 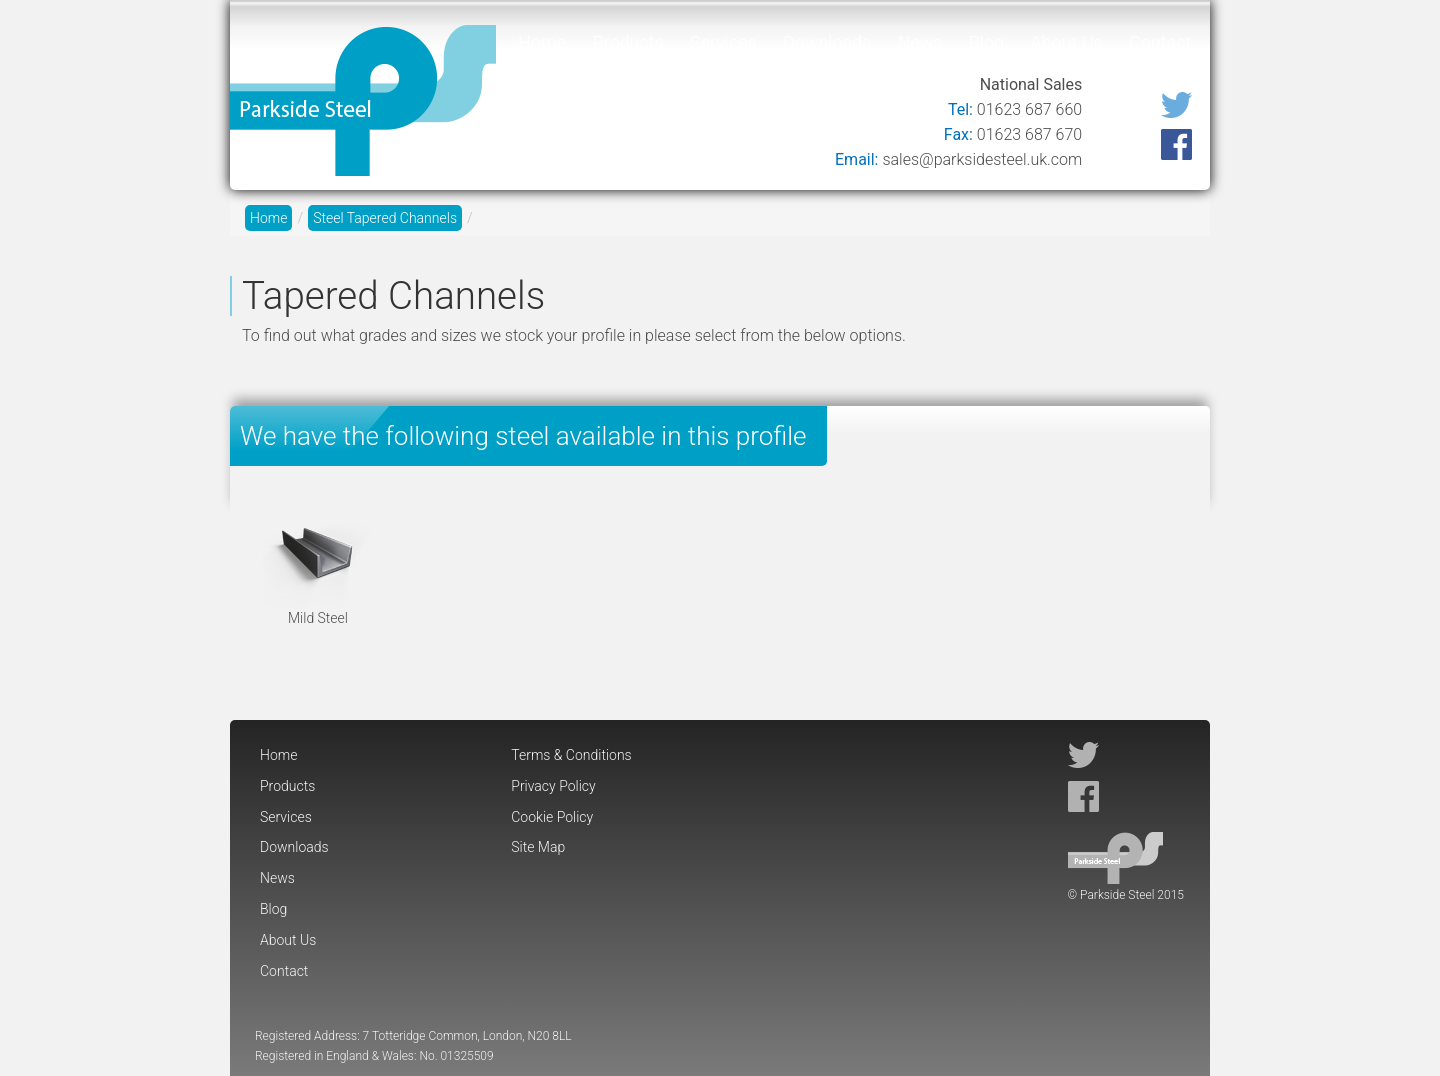 I want to click on Privacy Policy, so click(x=553, y=786).